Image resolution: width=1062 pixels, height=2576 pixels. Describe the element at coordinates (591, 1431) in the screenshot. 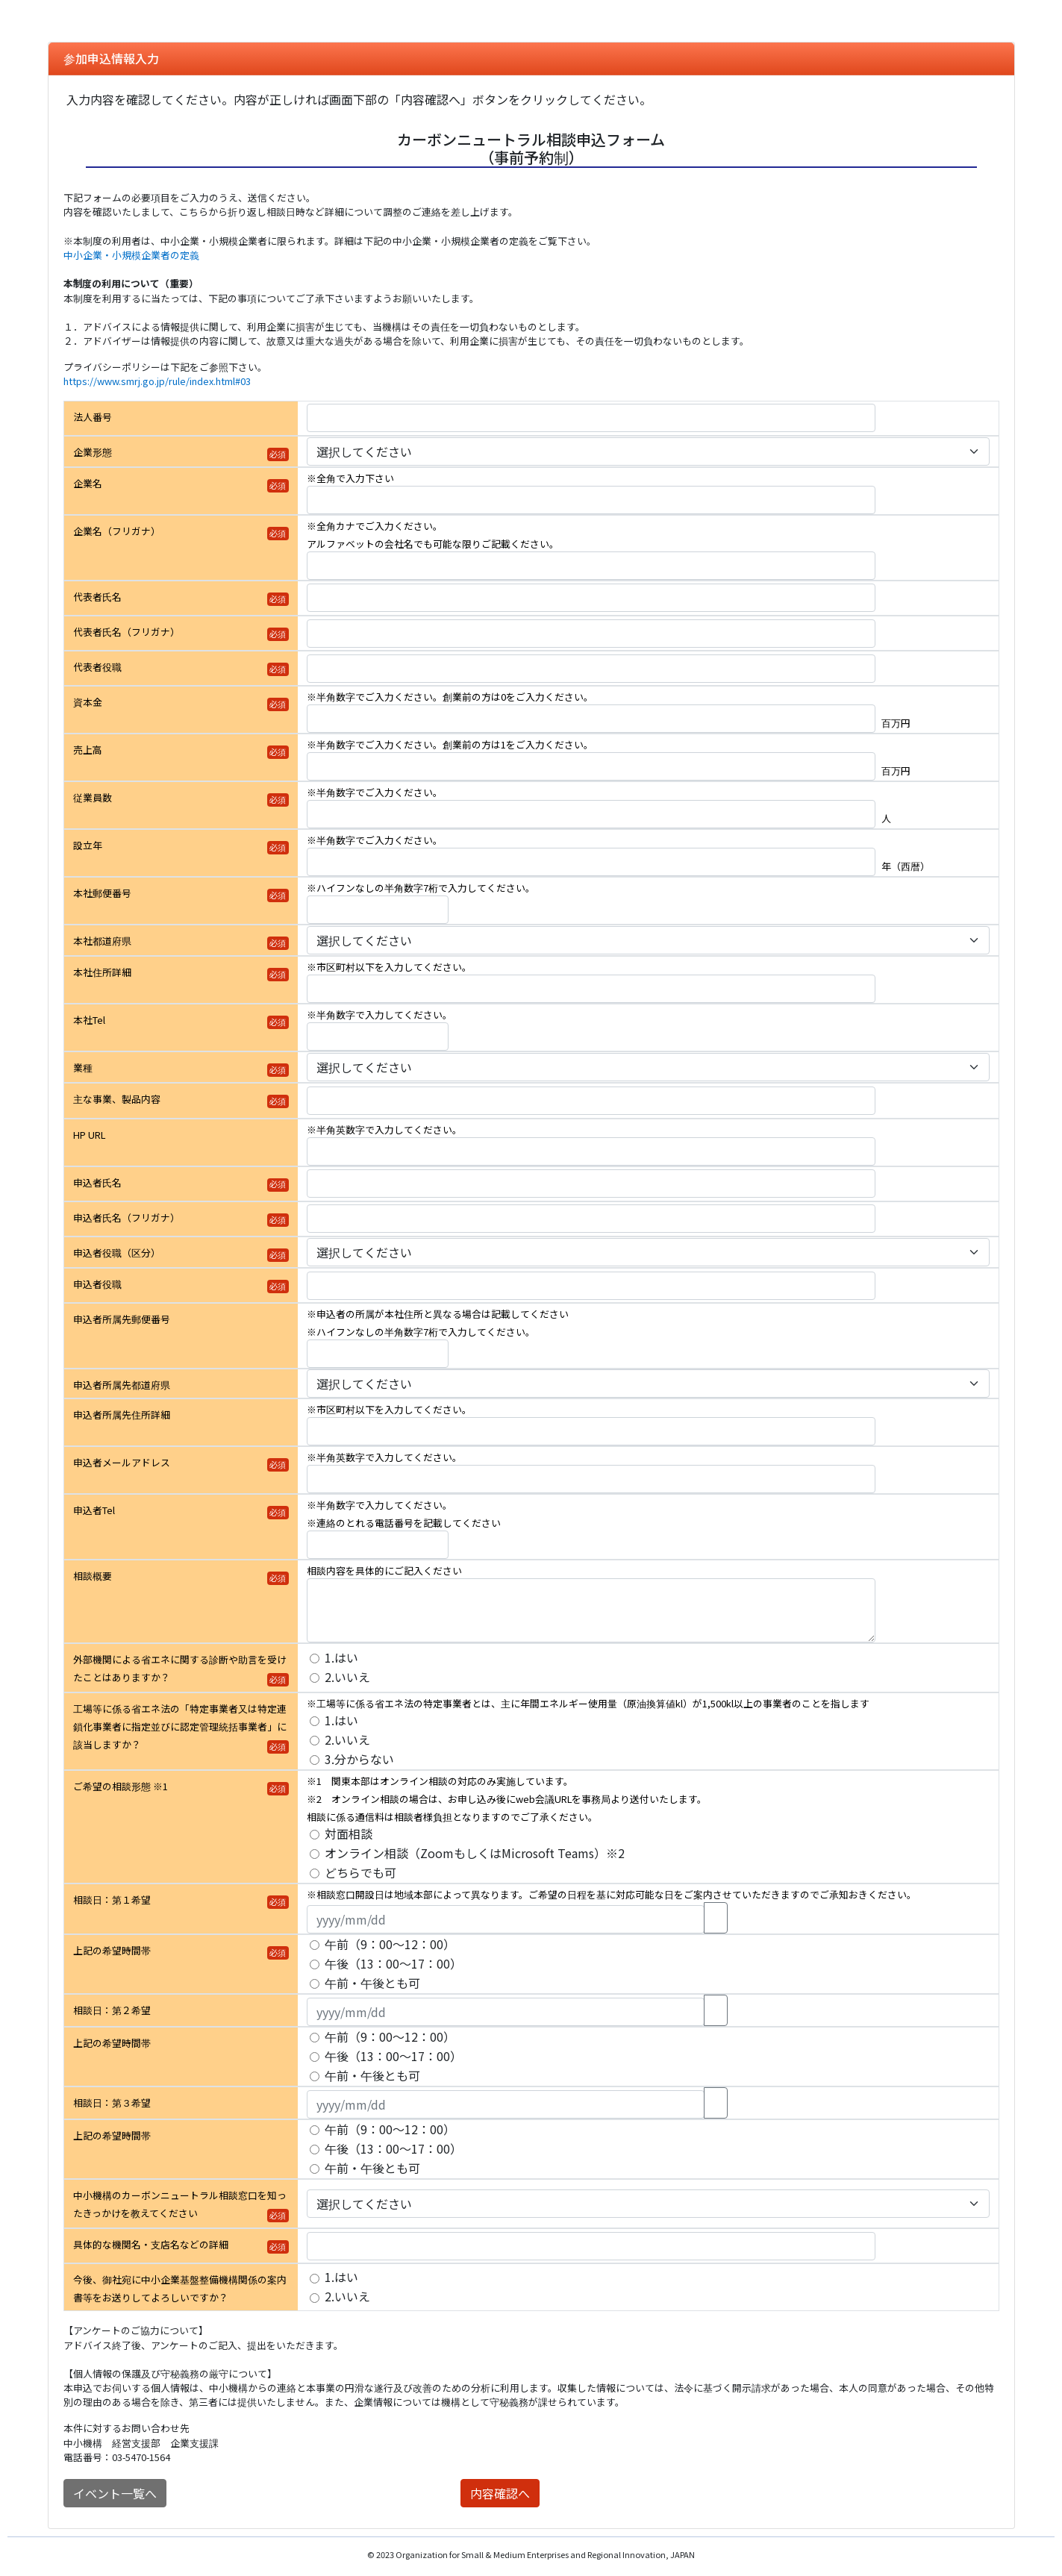

I see `[申込者所属先住所詳細]` at that location.